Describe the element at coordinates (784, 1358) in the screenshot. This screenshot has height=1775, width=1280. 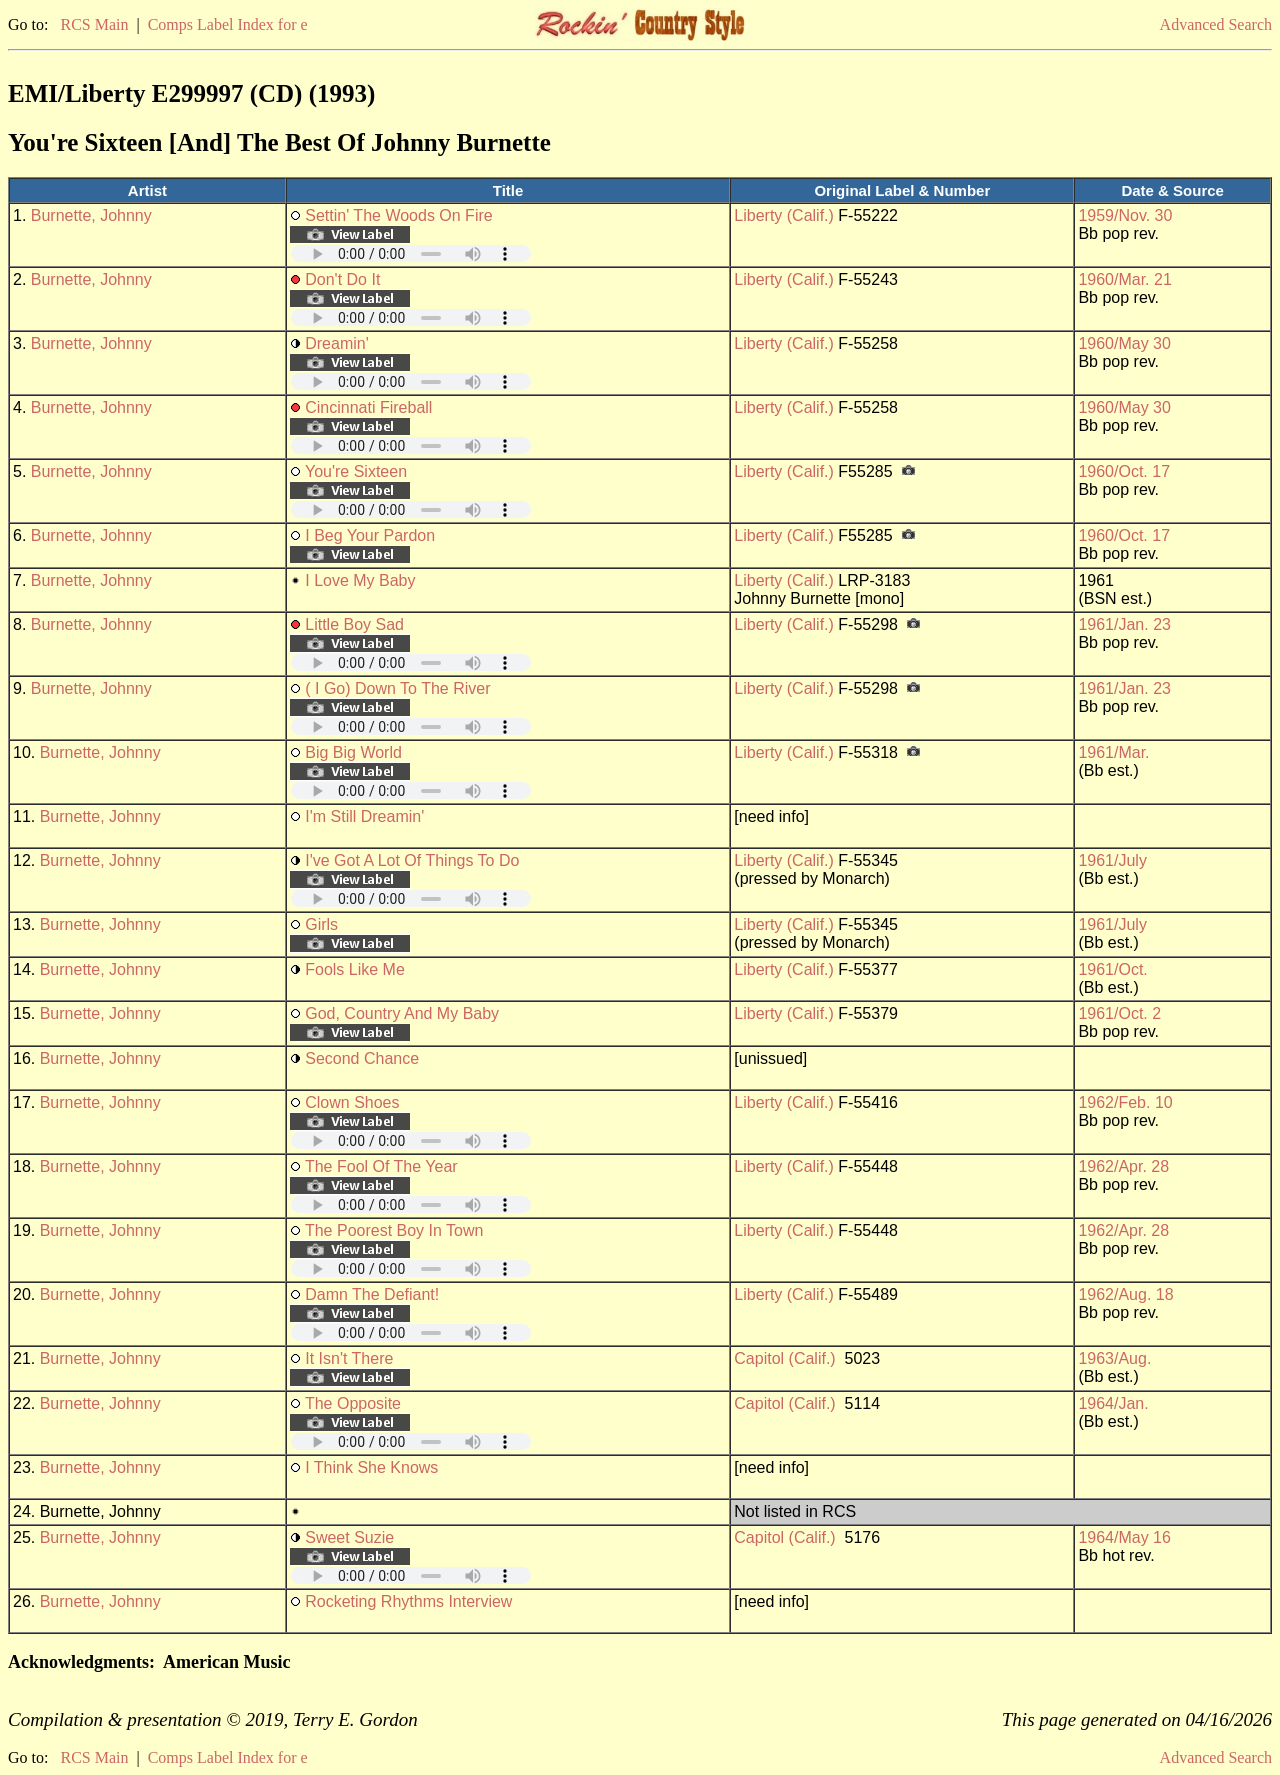
I see `Capitol (Calif.)` at that location.